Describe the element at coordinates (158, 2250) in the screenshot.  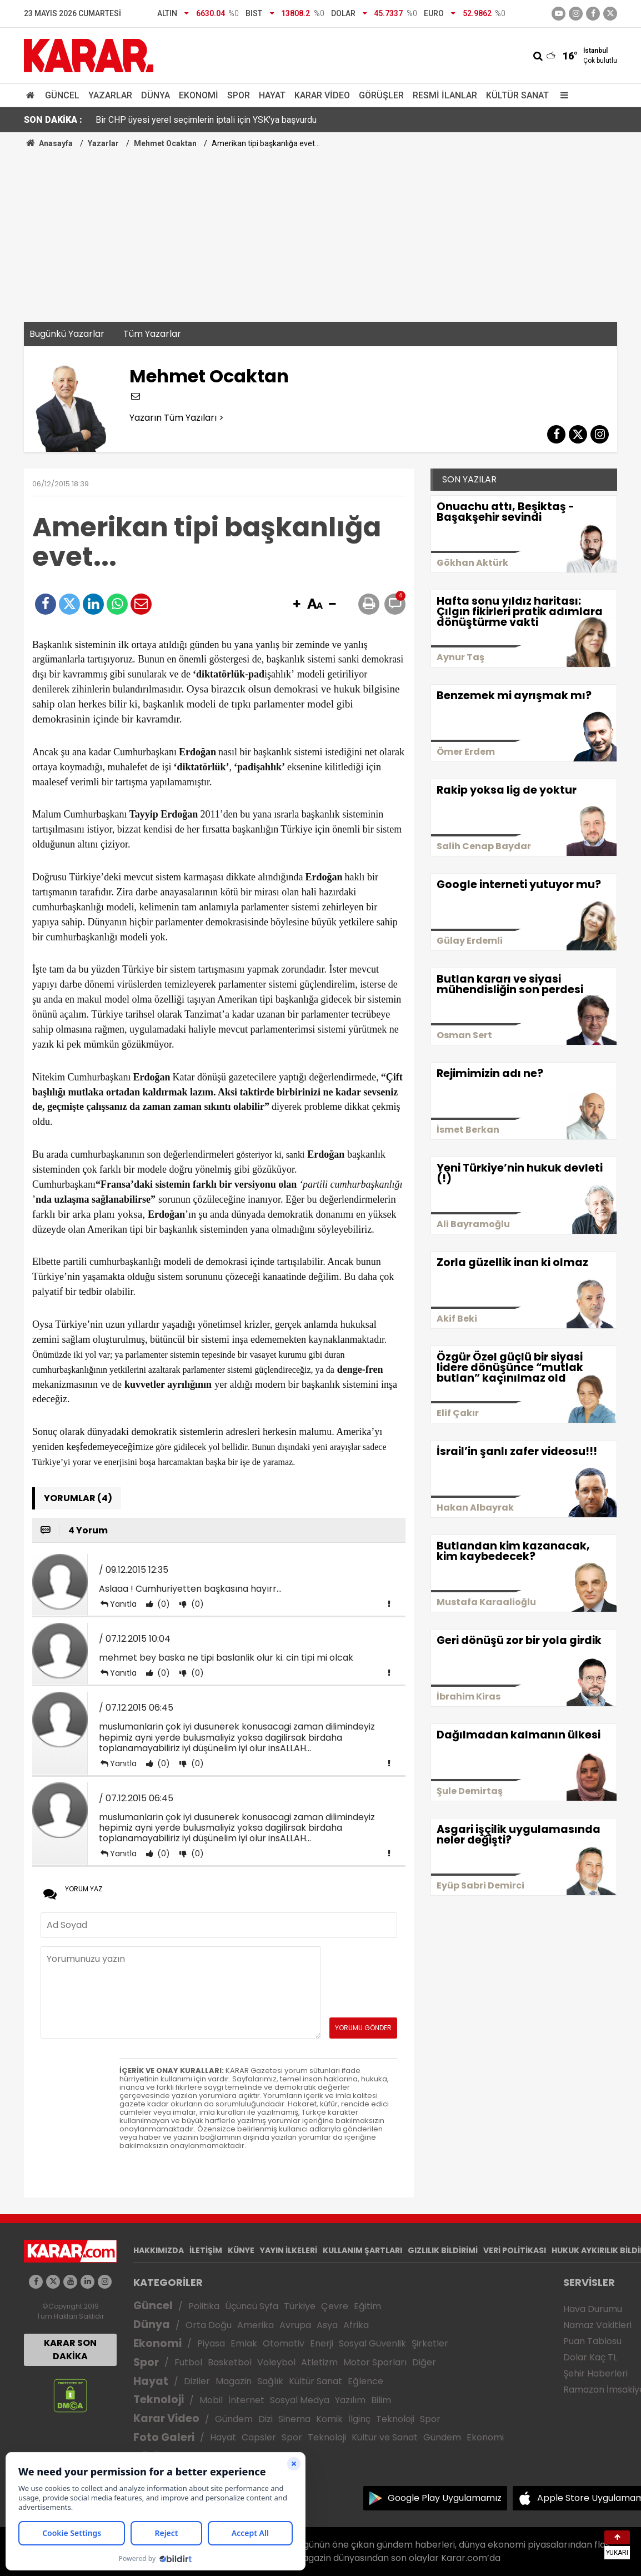
I see `HAKKIMIZDA` at that location.